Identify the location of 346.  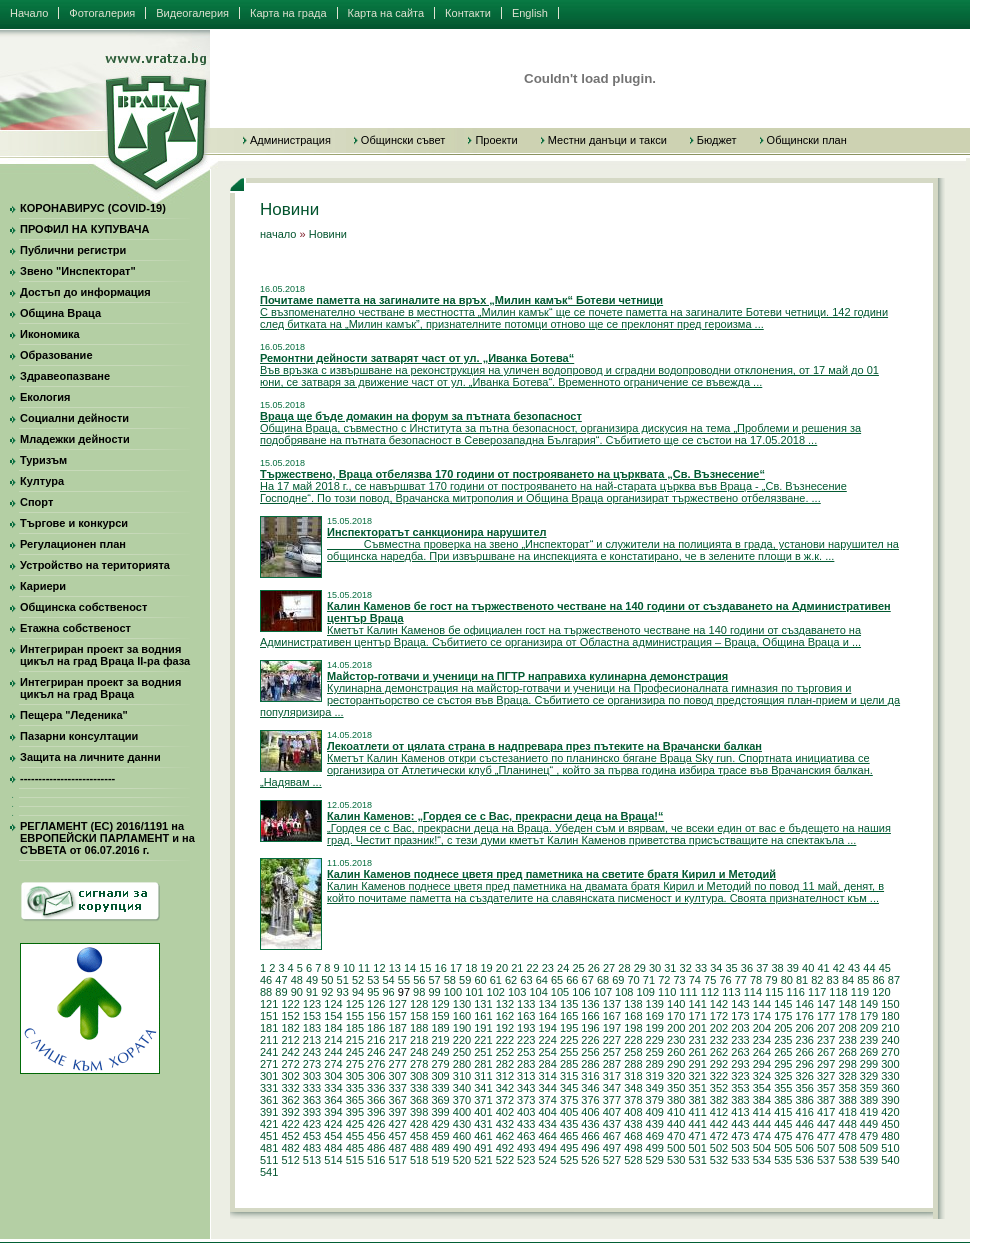
(590, 1088).